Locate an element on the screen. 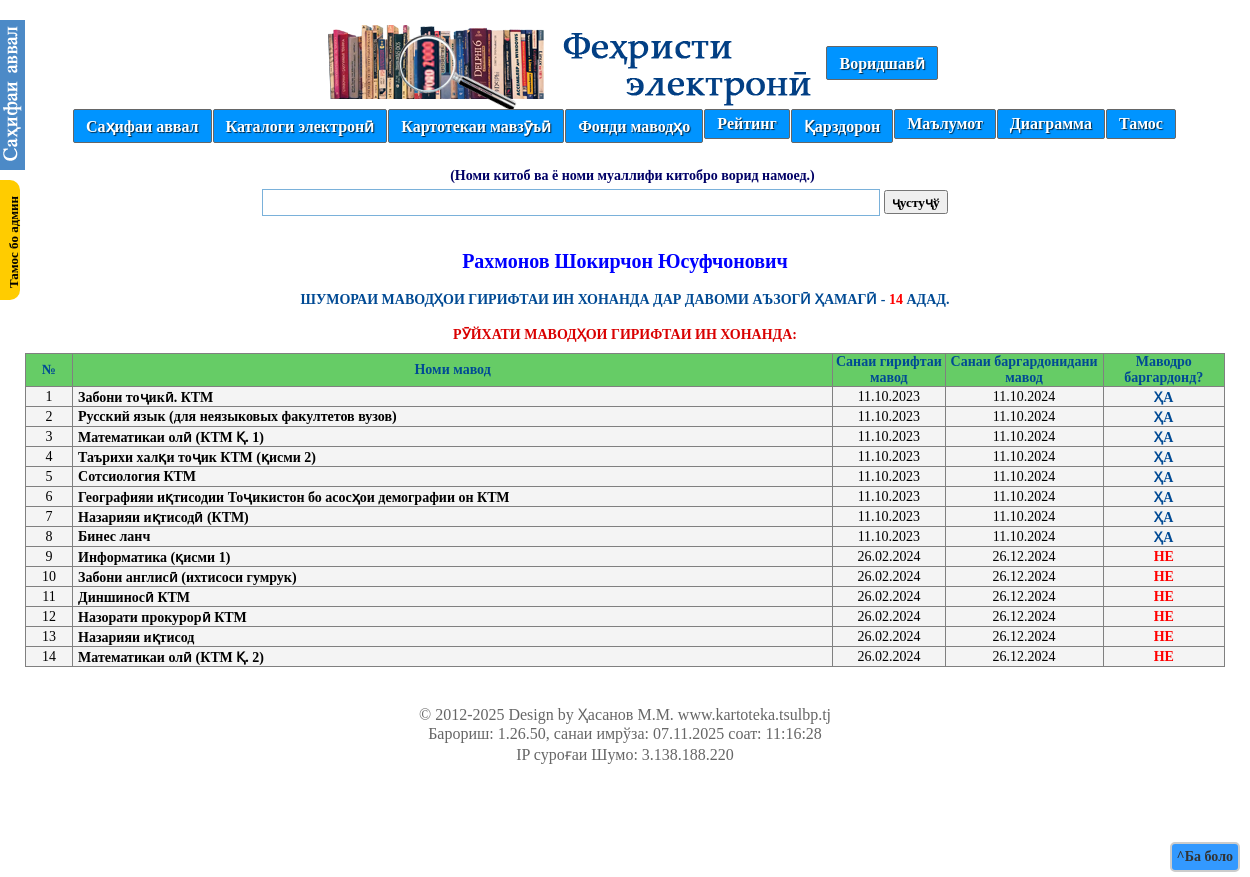  Диншиносӣ КТМ is located at coordinates (134, 597).